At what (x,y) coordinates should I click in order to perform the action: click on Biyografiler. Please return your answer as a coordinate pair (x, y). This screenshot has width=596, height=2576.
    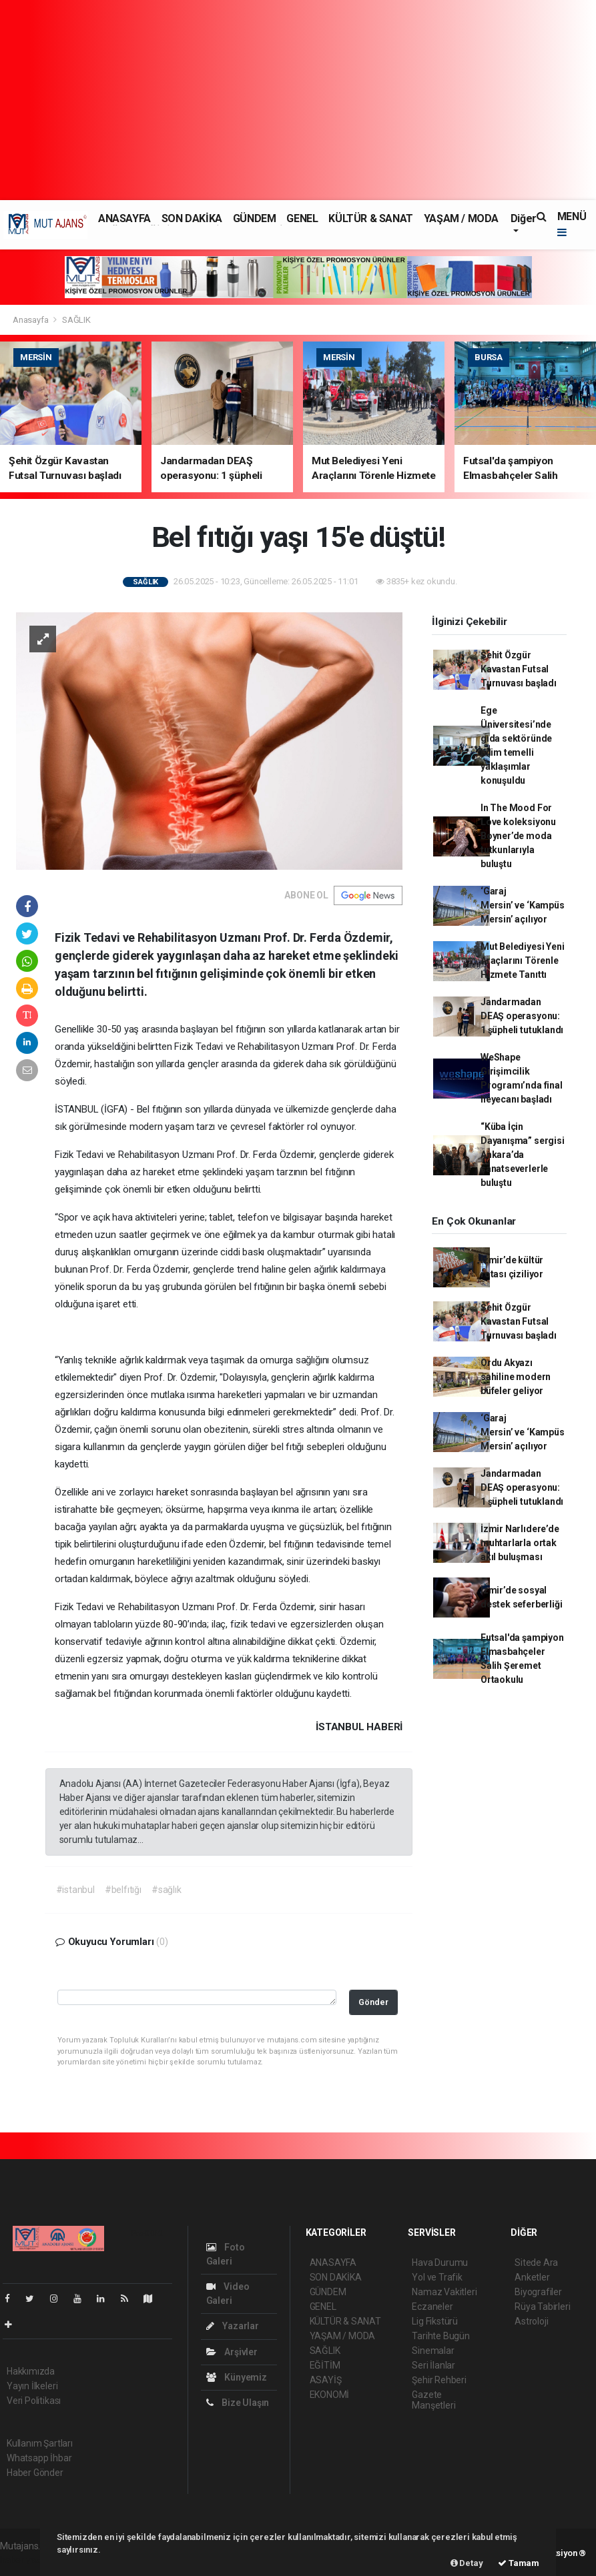
    Looking at the image, I should click on (538, 2292).